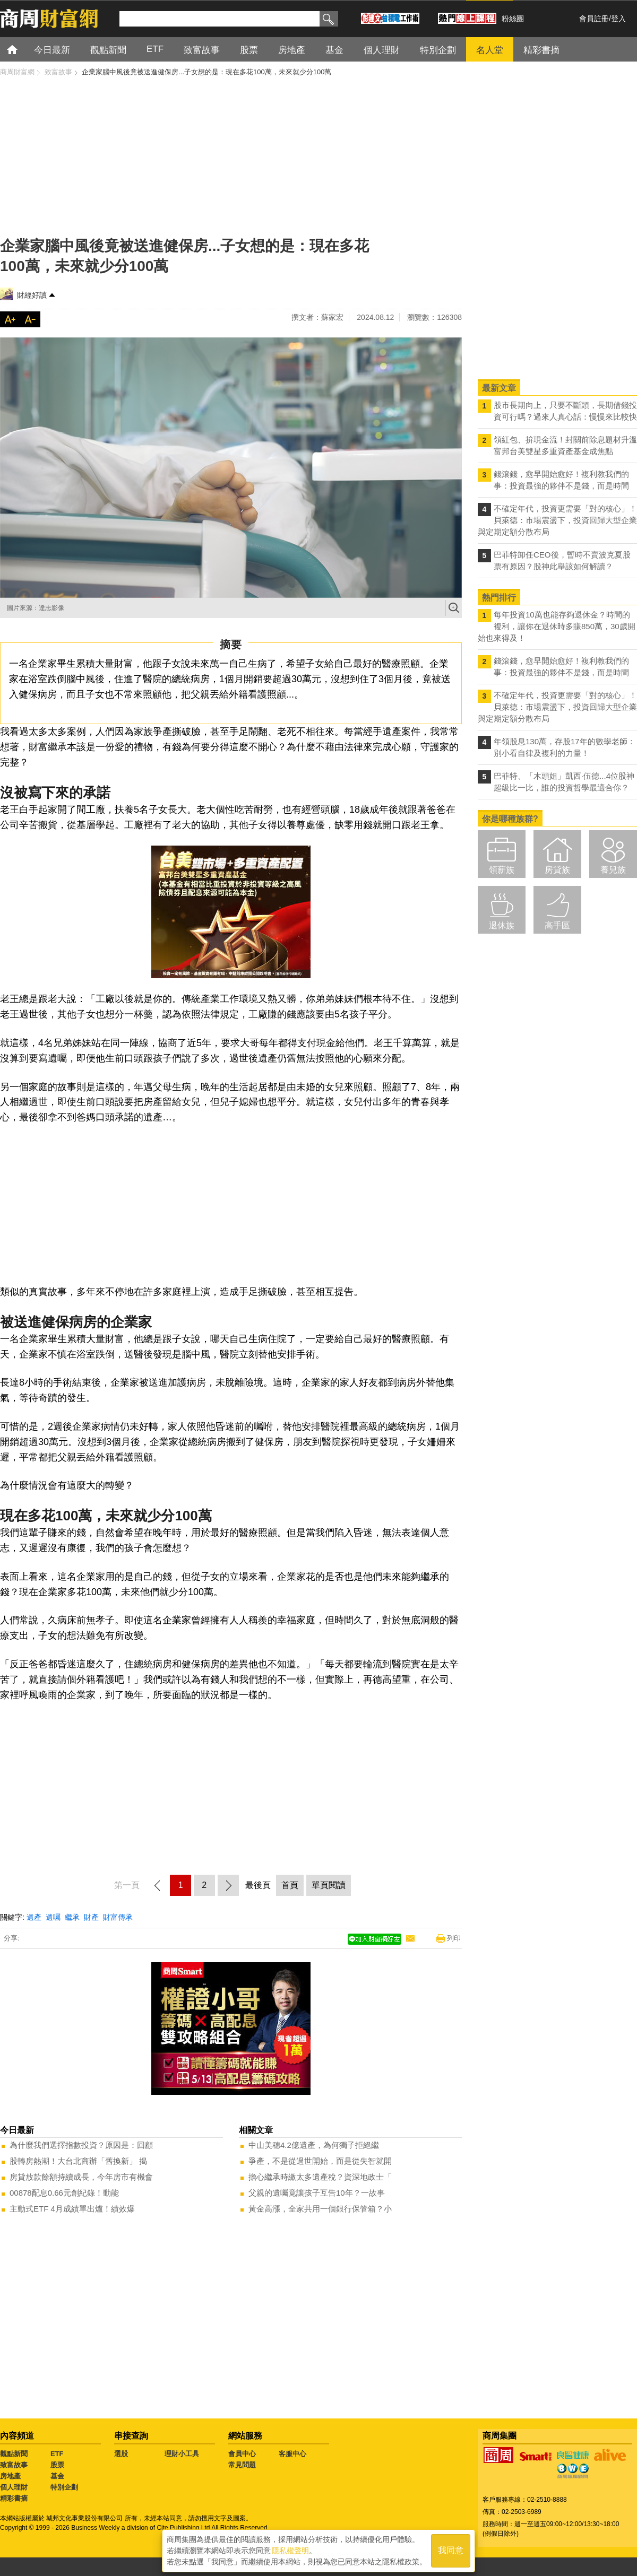  Describe the element at coordinates (14, 2465) in the screenshot. I see `致富故事` at that location.